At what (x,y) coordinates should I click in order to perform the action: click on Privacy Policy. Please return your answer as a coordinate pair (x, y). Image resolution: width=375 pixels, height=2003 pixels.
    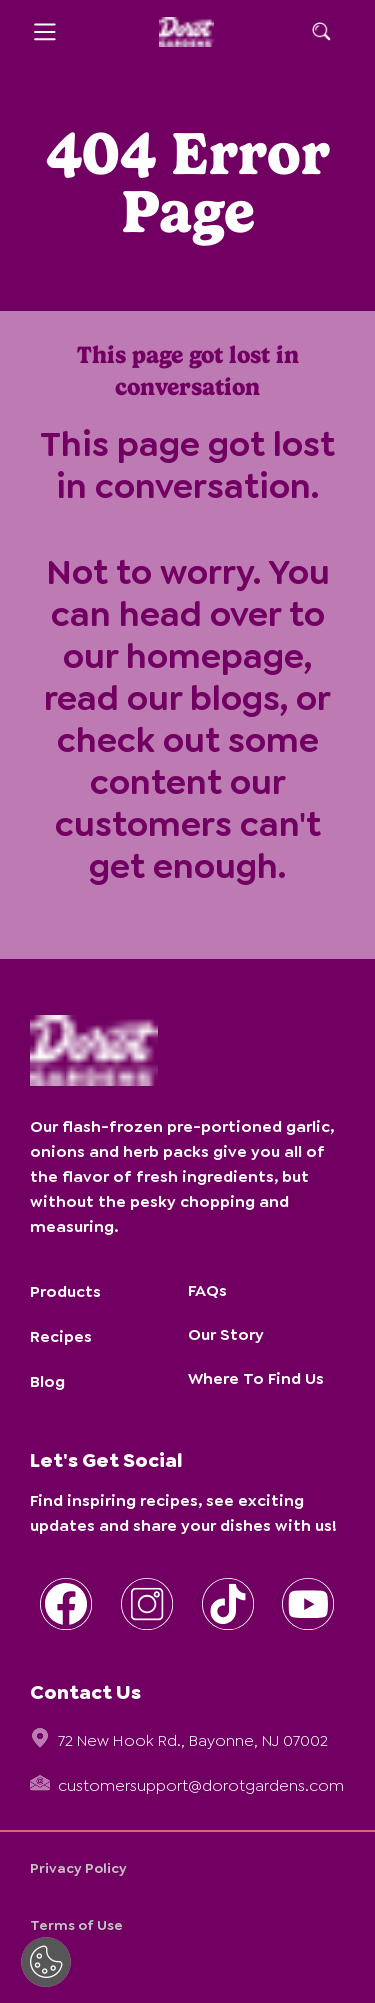
    Looking at the image, I should click on (78, 1868).